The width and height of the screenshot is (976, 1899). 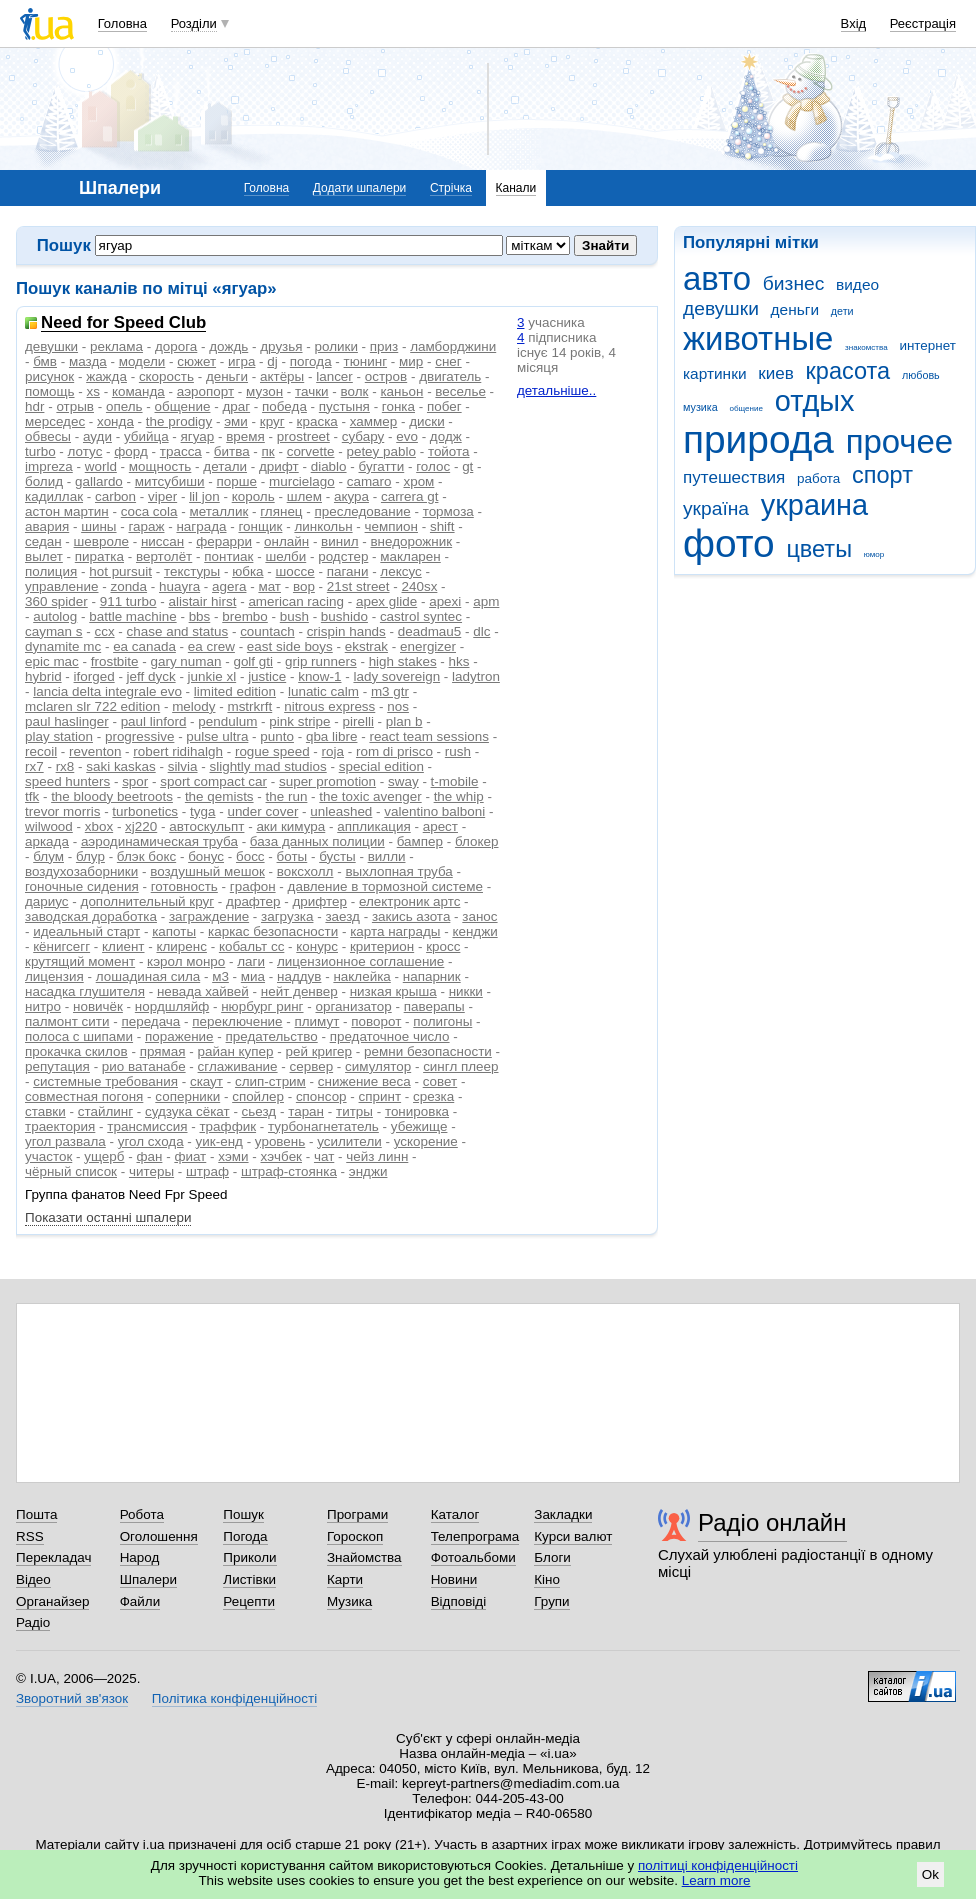 What do you see at coordinates (262, 811) in the screenshot?
I see `under cover` at bounding box center [262, 811].